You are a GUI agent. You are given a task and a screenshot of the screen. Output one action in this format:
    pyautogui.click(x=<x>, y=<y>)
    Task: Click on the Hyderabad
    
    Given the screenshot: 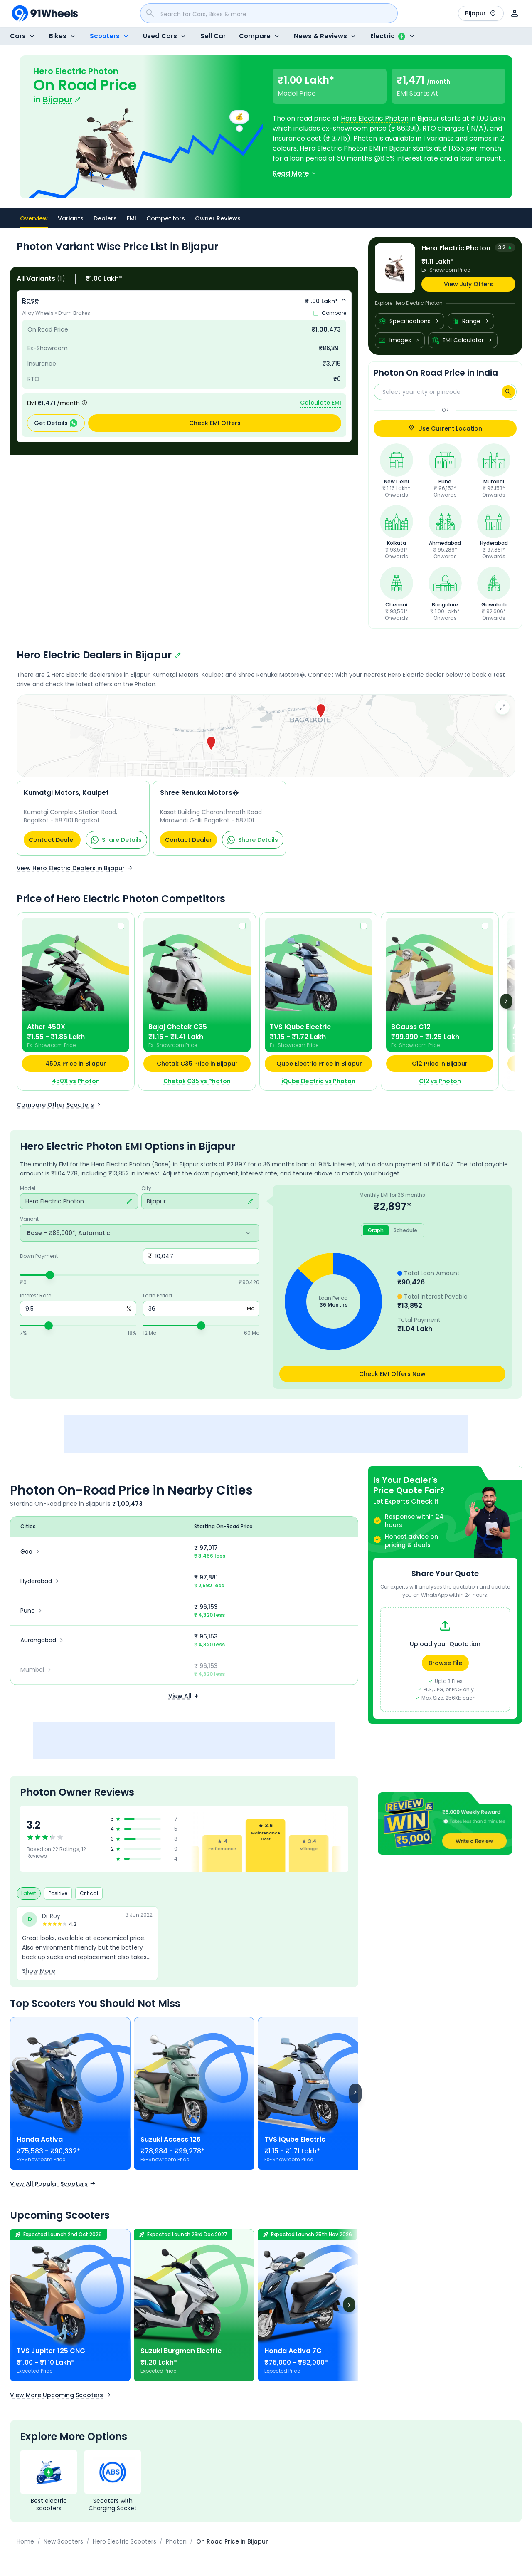 What is the action you would take?
    pyautogui.click(x=40, y=1581)
    